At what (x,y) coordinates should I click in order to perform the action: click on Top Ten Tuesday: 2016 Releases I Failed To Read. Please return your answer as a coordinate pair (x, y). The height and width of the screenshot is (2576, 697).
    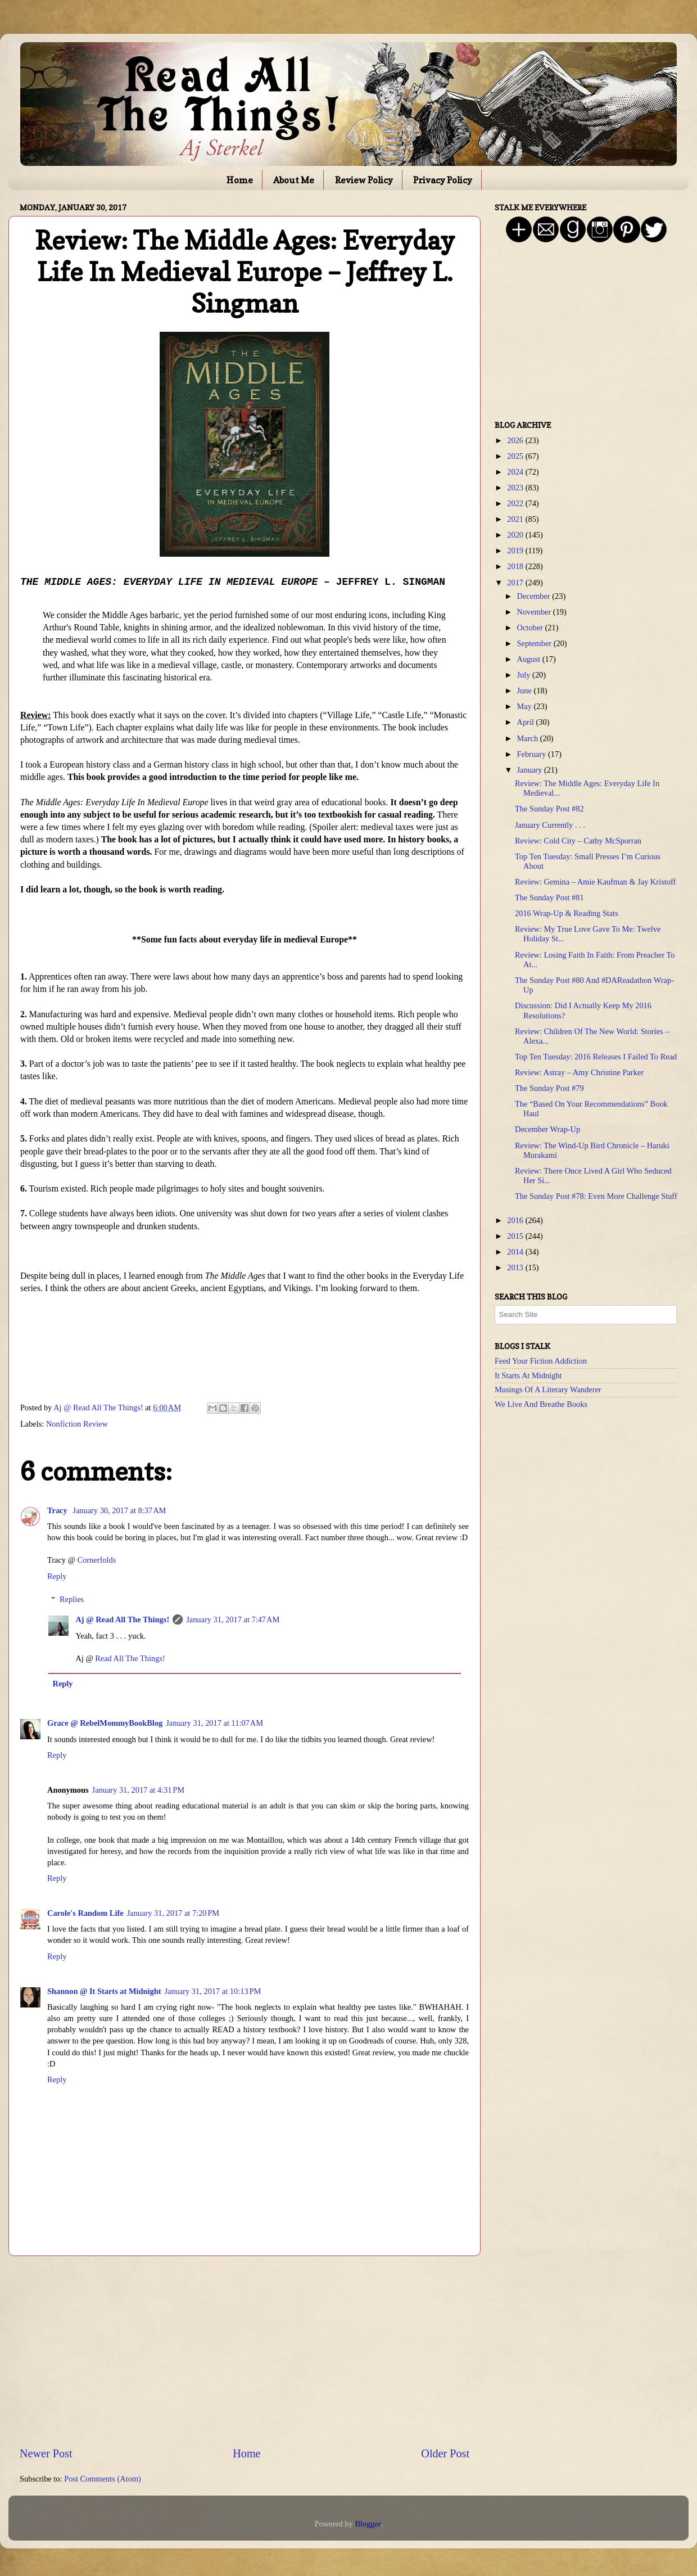
    Looking at the image, I should click on (596, 1056).